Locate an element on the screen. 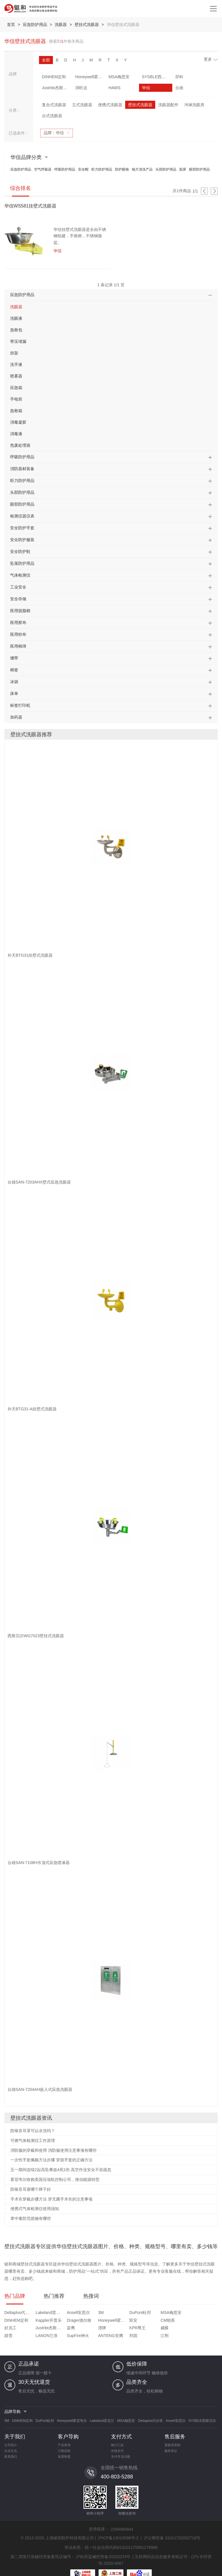  冲淋洗眼房 is located at coordinates (194, 104).